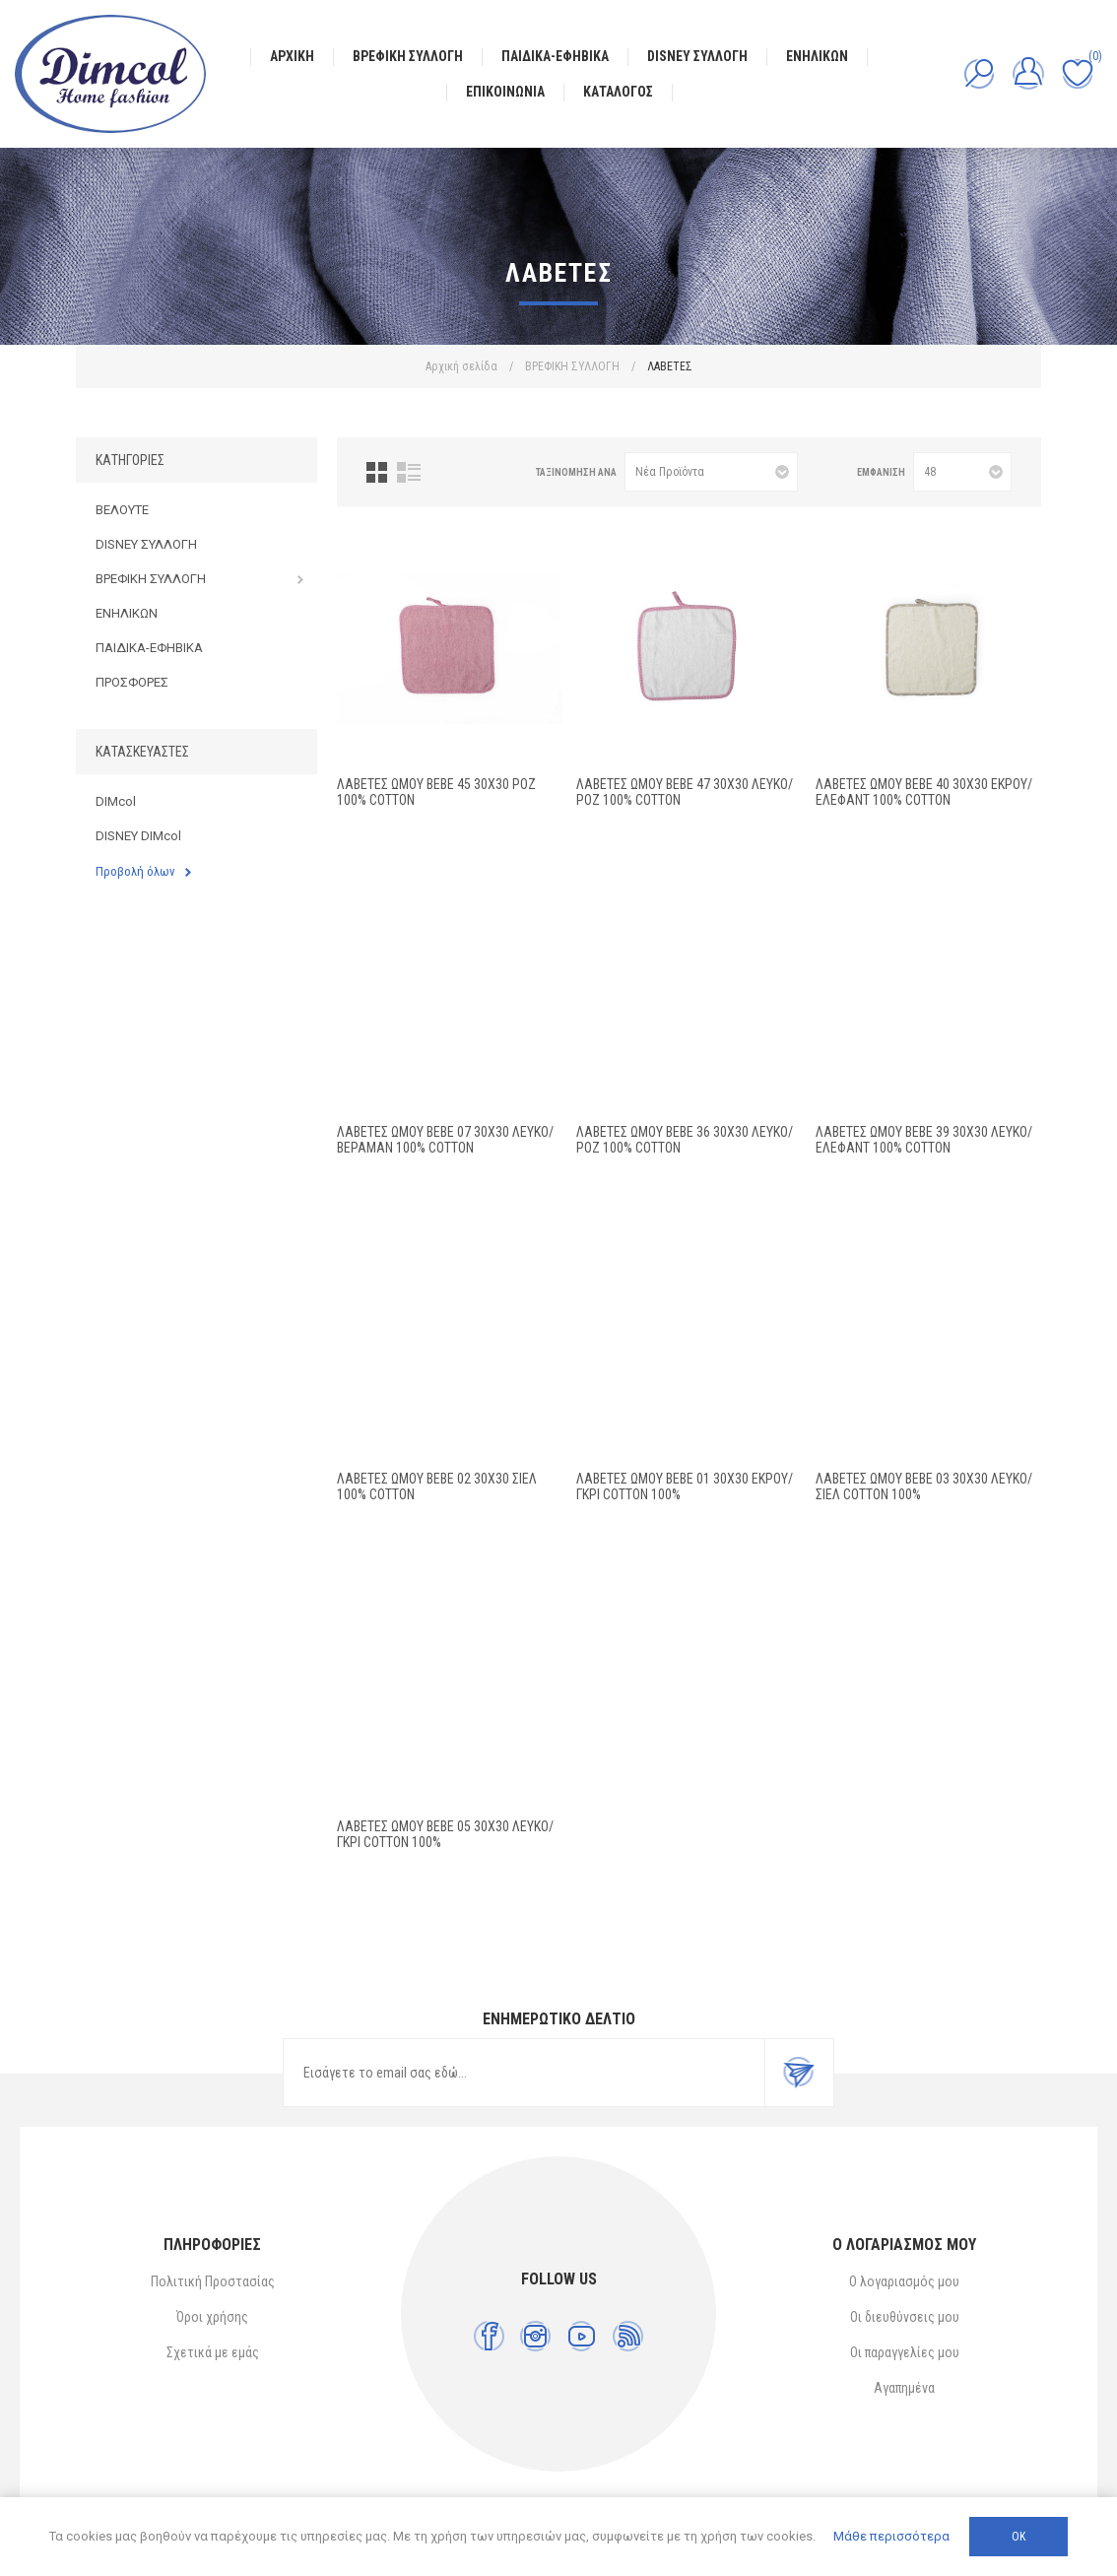 The height and width of the screenshot is (2576, 1117). I want to click on DIMcol, so click(116, 801).